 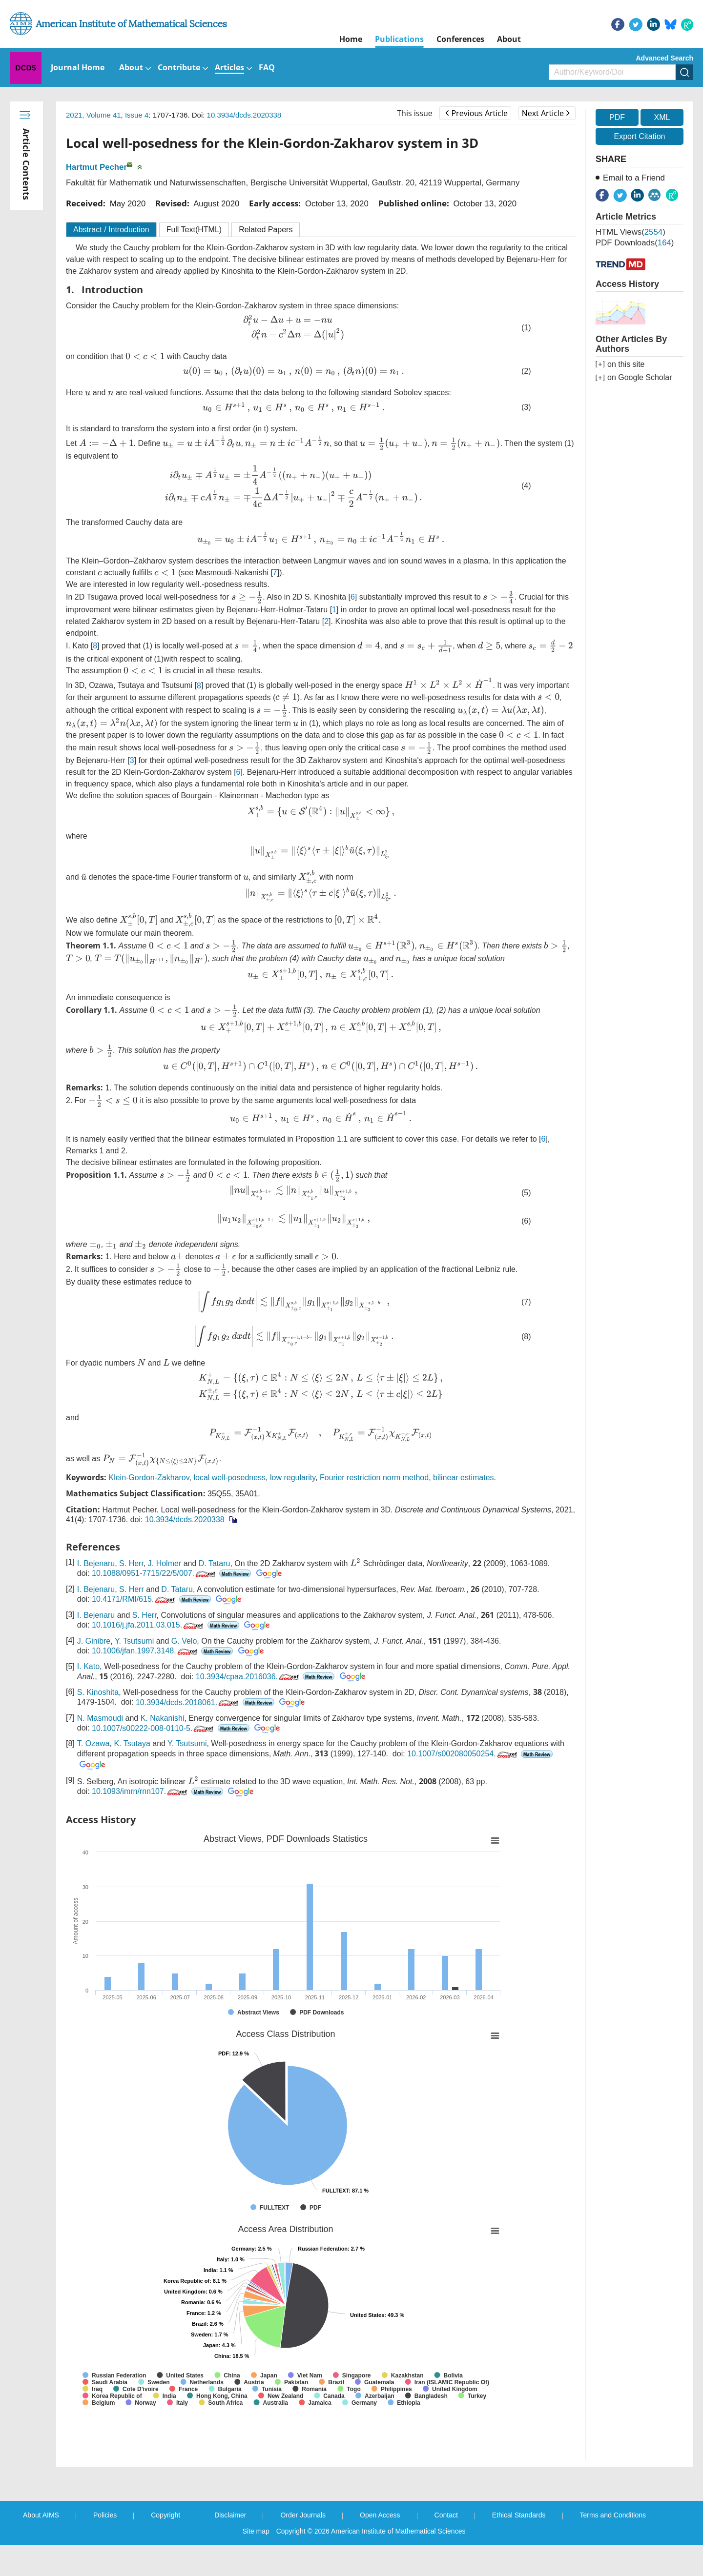 What do you see at coordinates (132, 1774) in the screenshot?
I see `K. Tsutaya` at bounding box center [132, 1774].